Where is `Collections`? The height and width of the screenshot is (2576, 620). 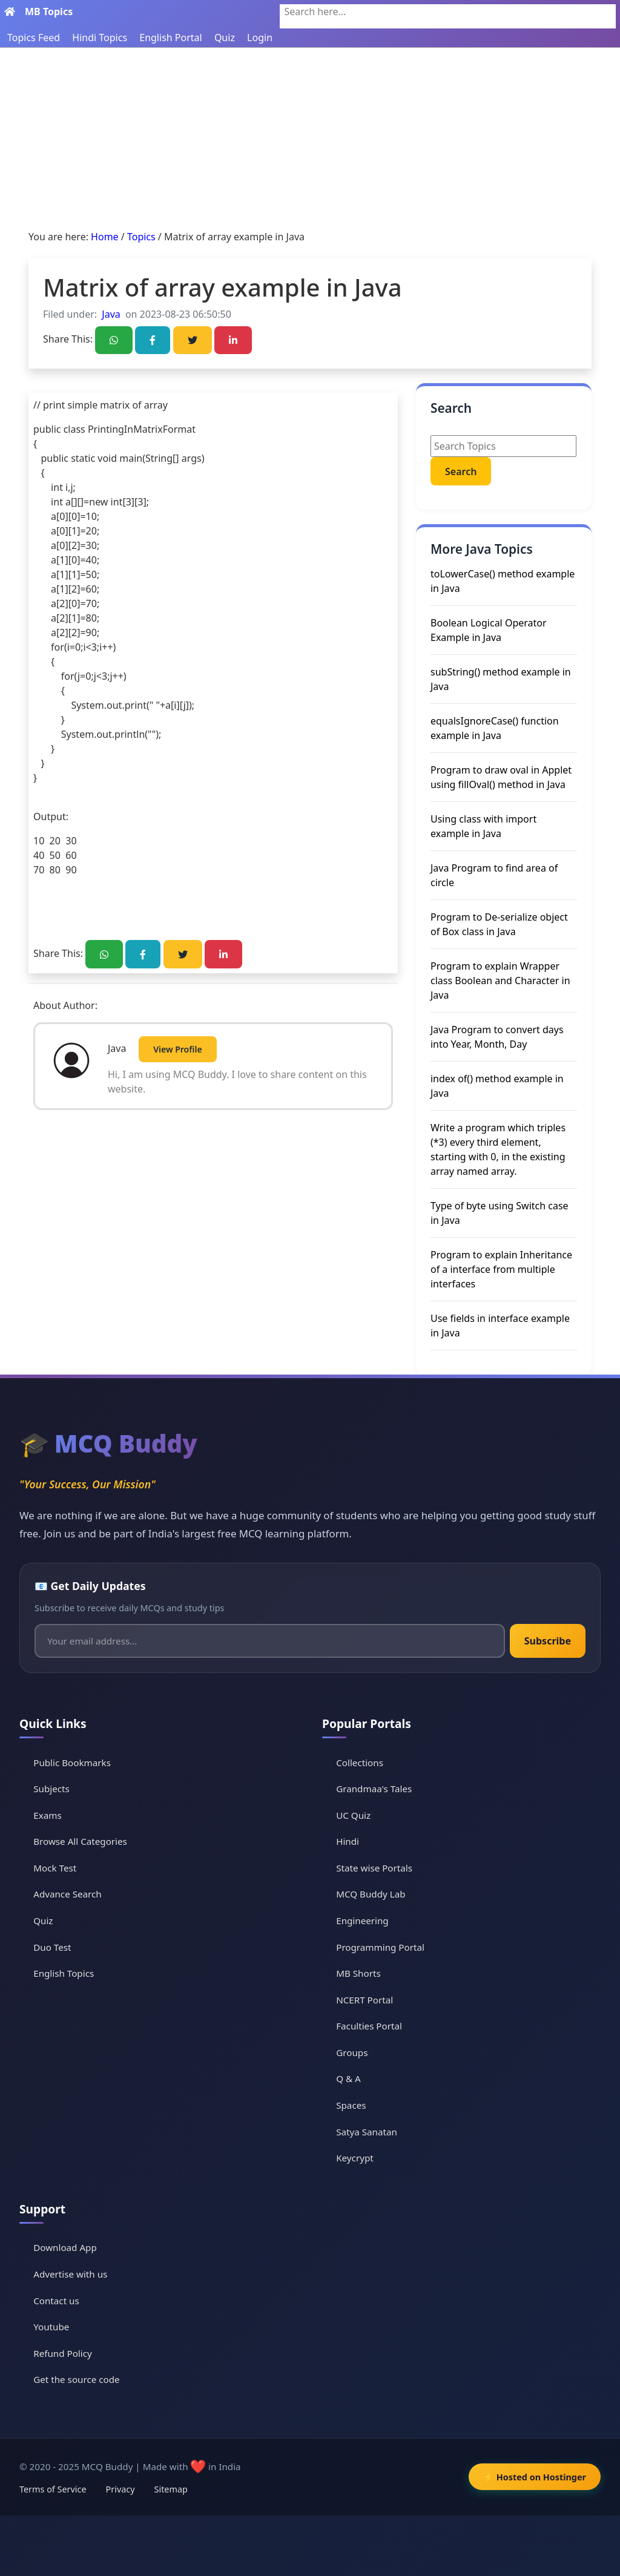
Collections is located at coordinates (359, 1762).